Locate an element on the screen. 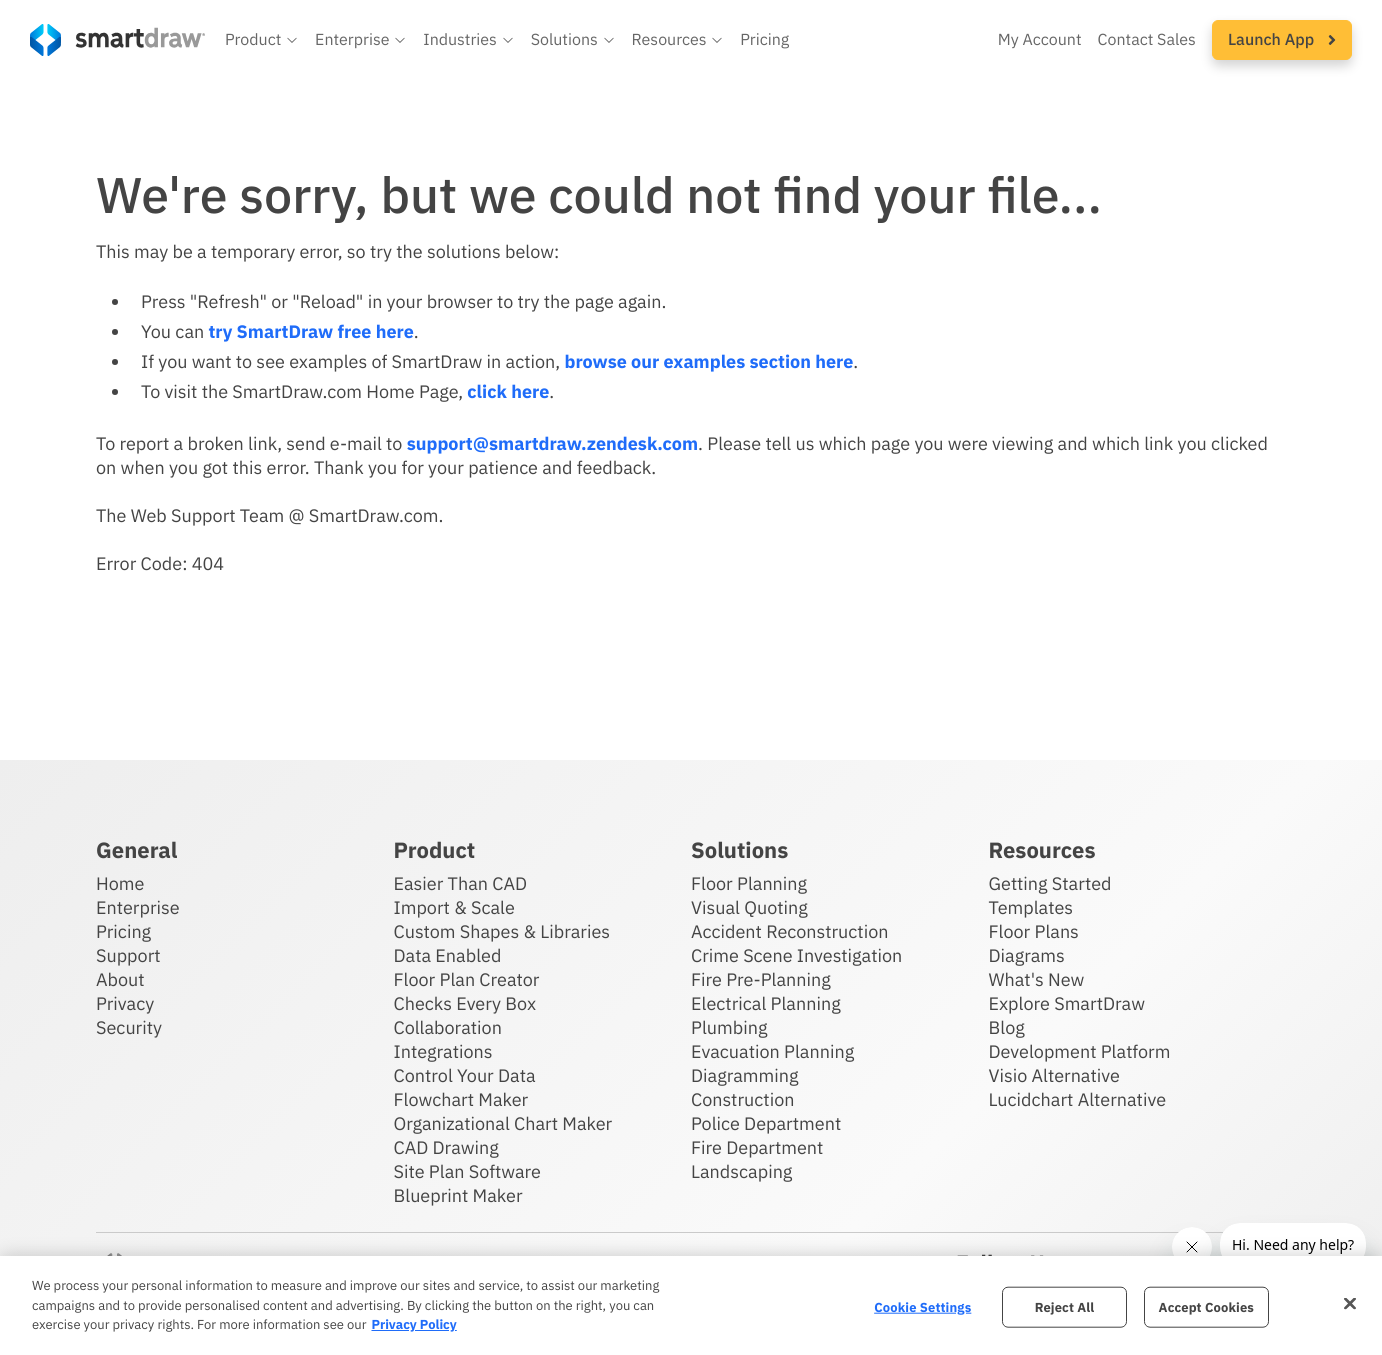 The image size is (1382, 1355). Easier Than CAD is located at coordinates (461, 883).